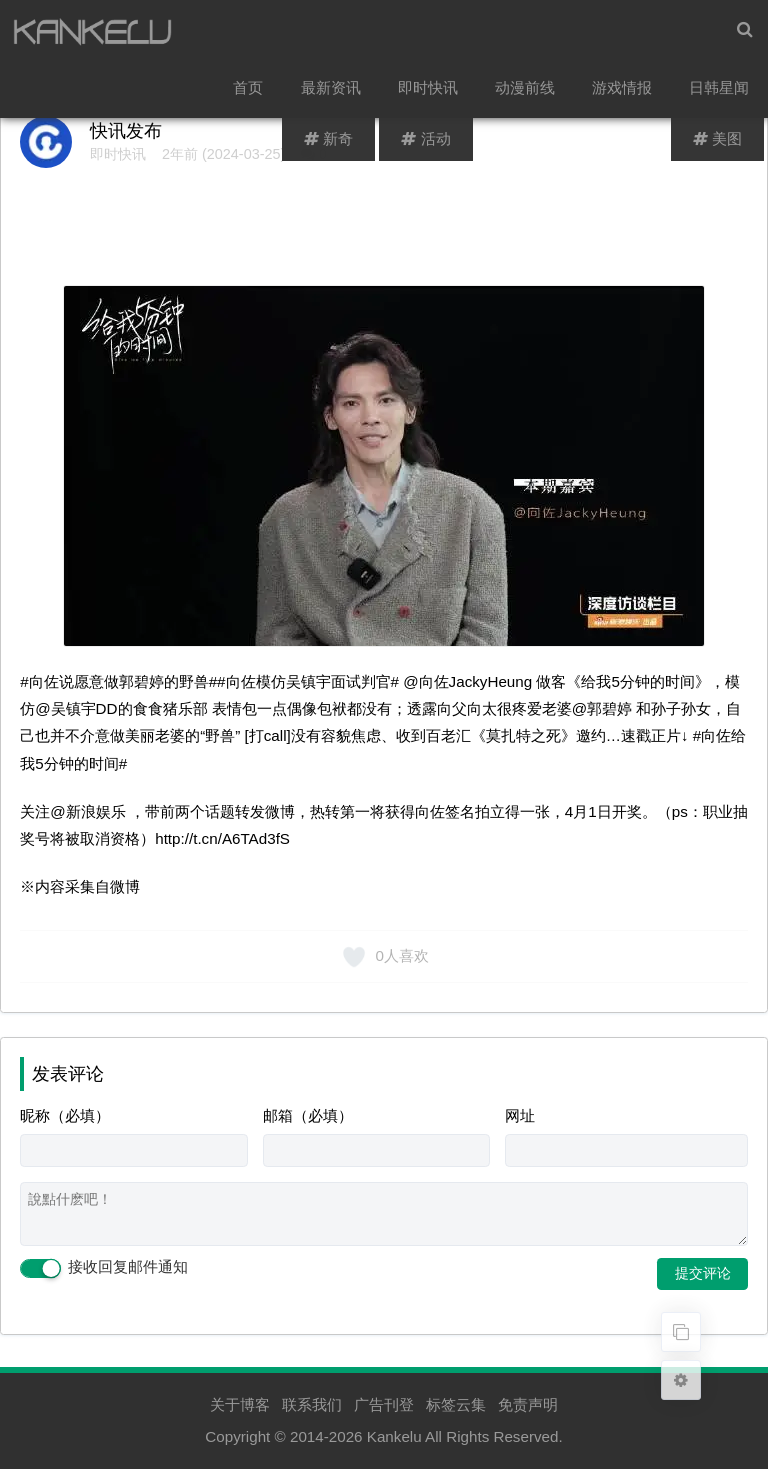 This screenshot has width=768, height=1469. What do you see at coordinates (703, 1273) in the screenshot?
I see `提交评论` at bounding box center [703, 1273].